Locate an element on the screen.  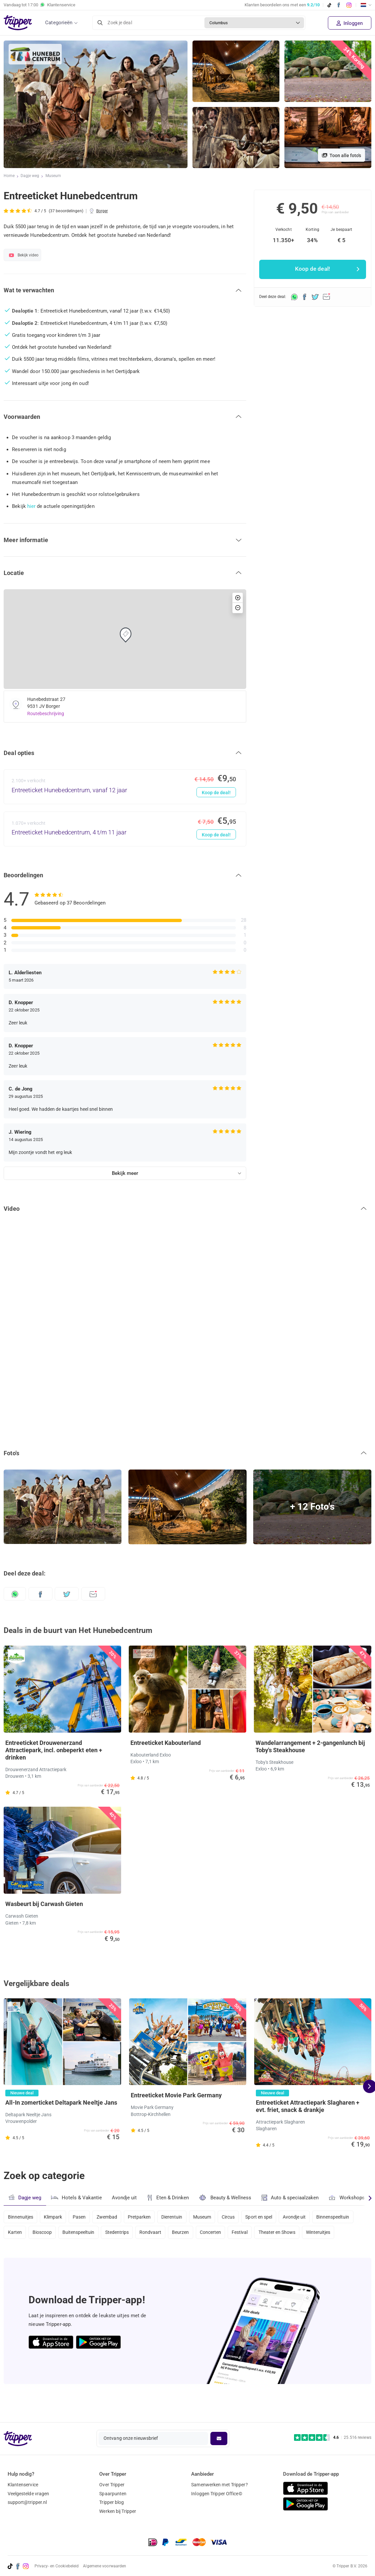
Veelgestelde vragen is located at coordinates (28, 2493).